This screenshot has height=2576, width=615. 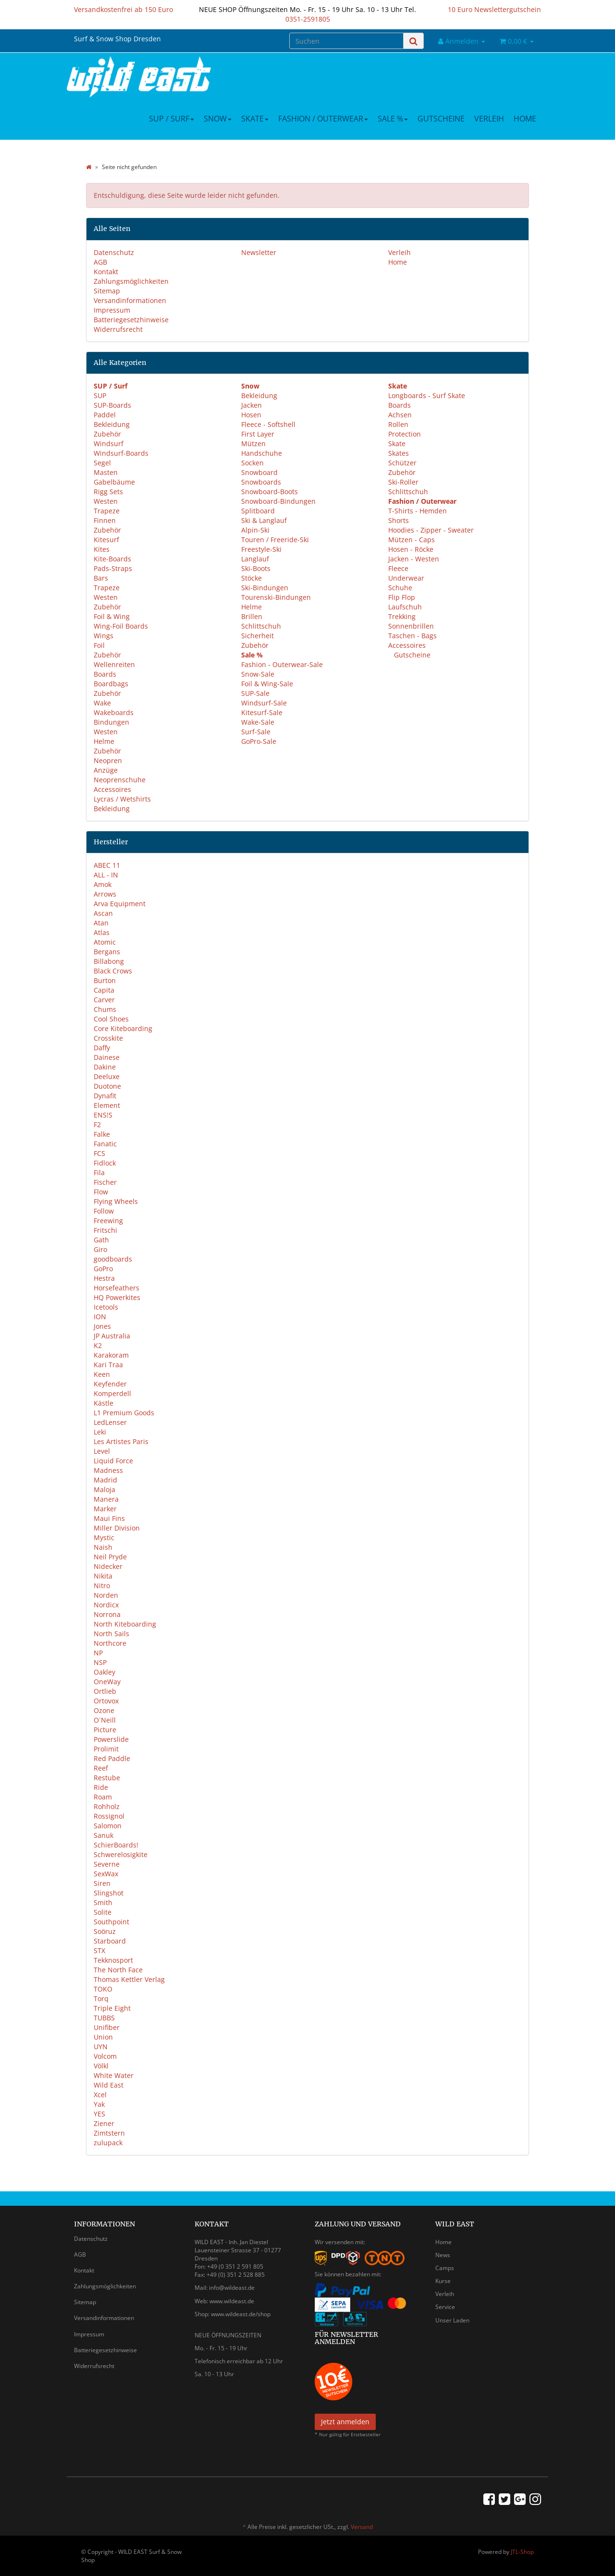 What do you see at coordinates (114, 664) in the screenshot?
I see `Wellenreiten` at bounding box center [114, 664].